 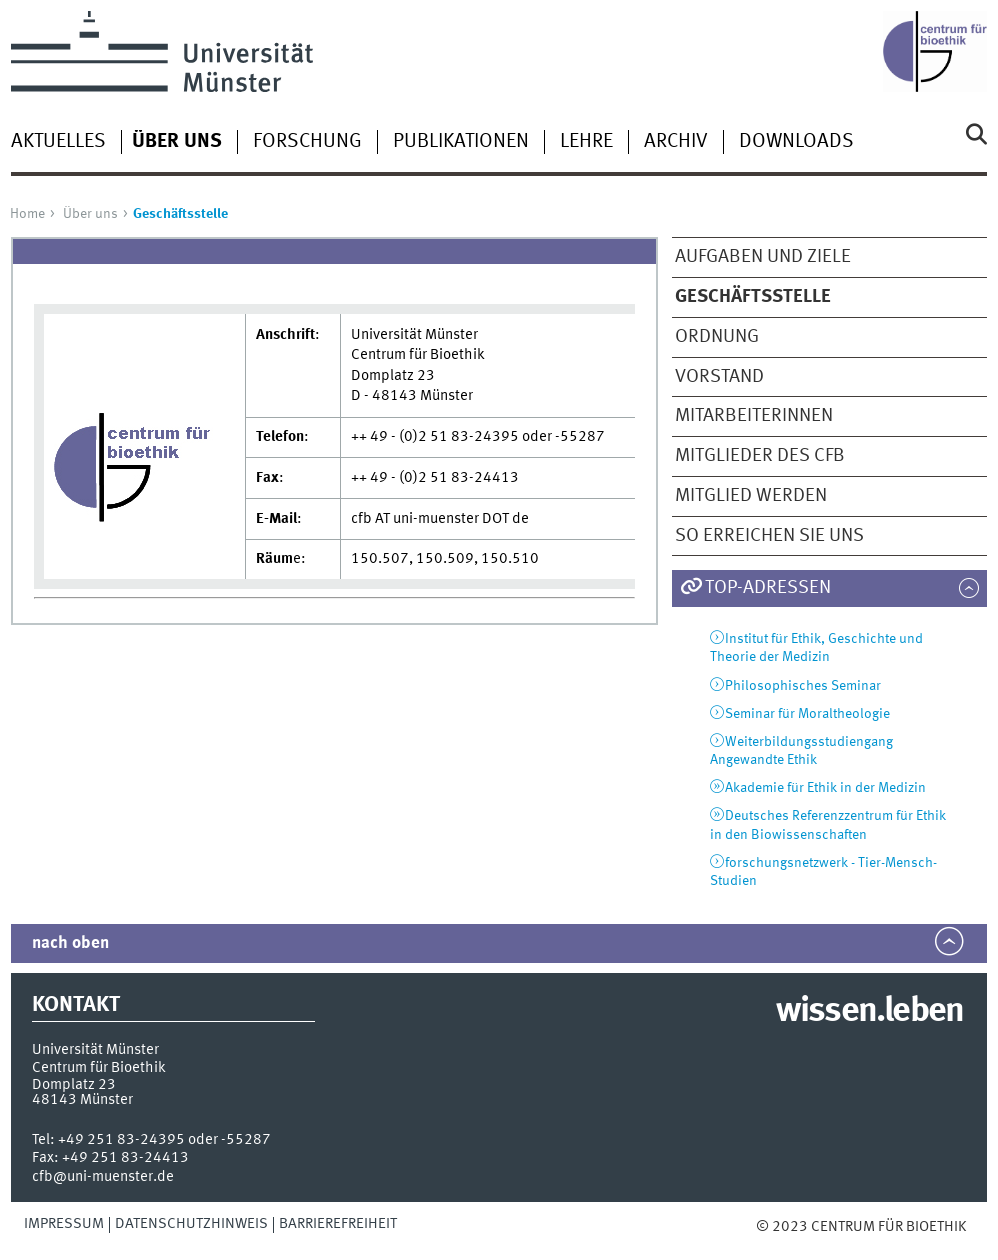 I want to click on Domplatz 23, so click(x=74, y=1085).